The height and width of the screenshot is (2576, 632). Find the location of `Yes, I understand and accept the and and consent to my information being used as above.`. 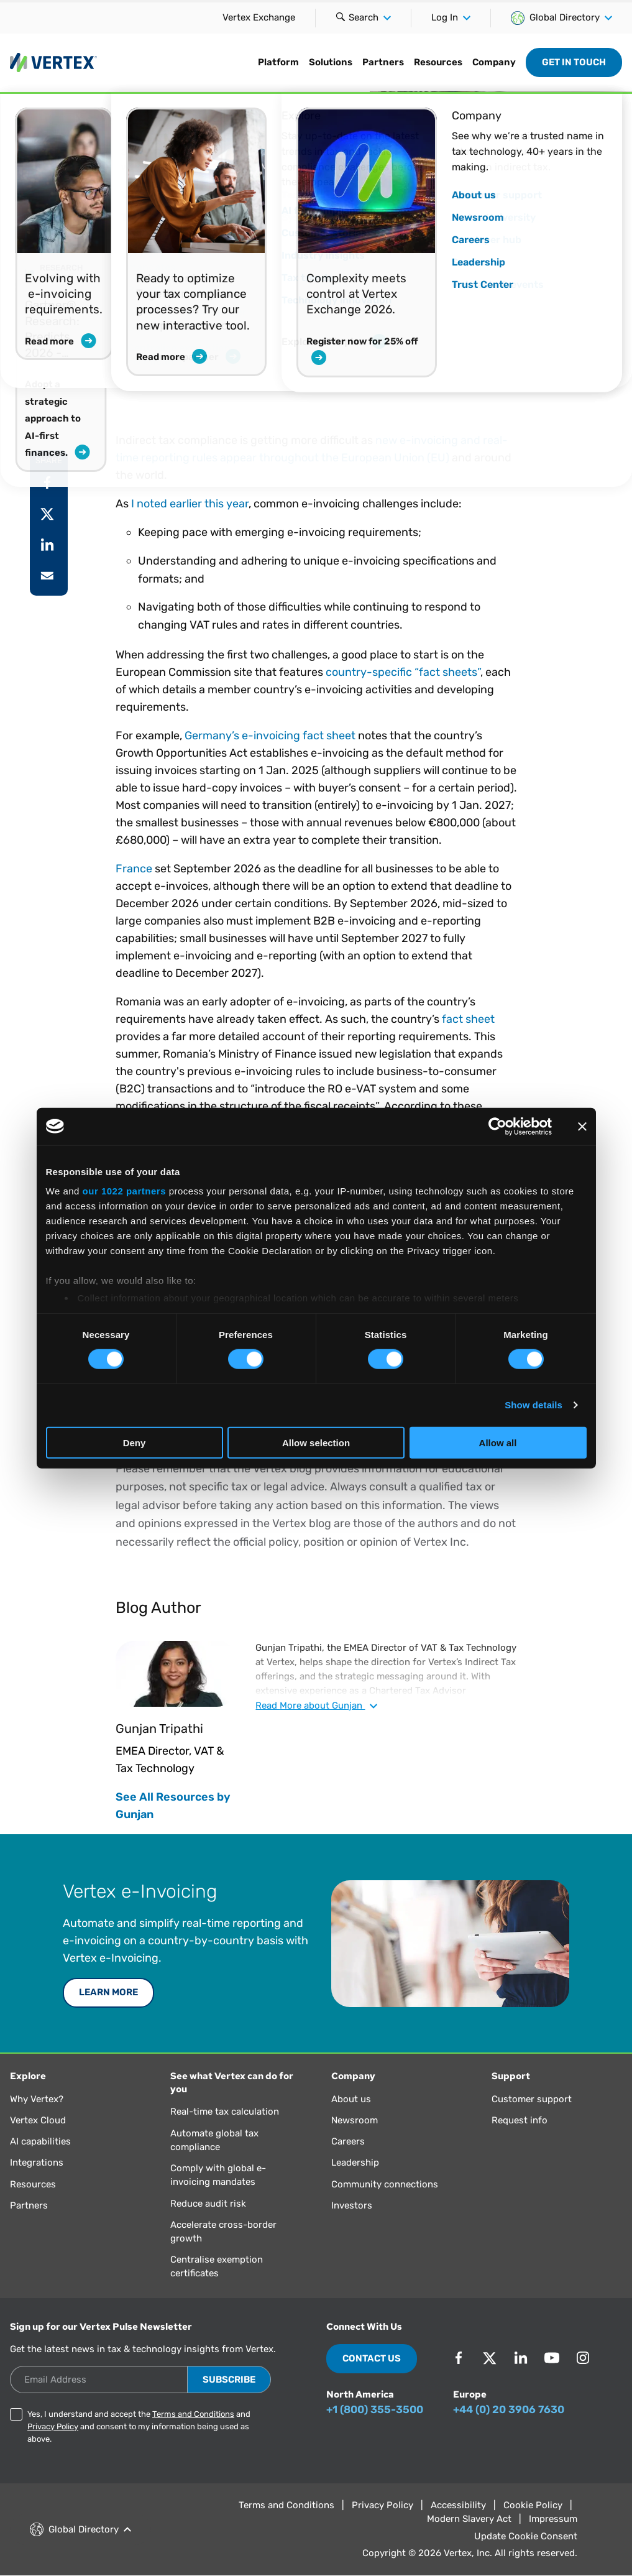

Yes, I understand and accept the and and consent to my information being used as above. is located at coordinates (138, 2426).